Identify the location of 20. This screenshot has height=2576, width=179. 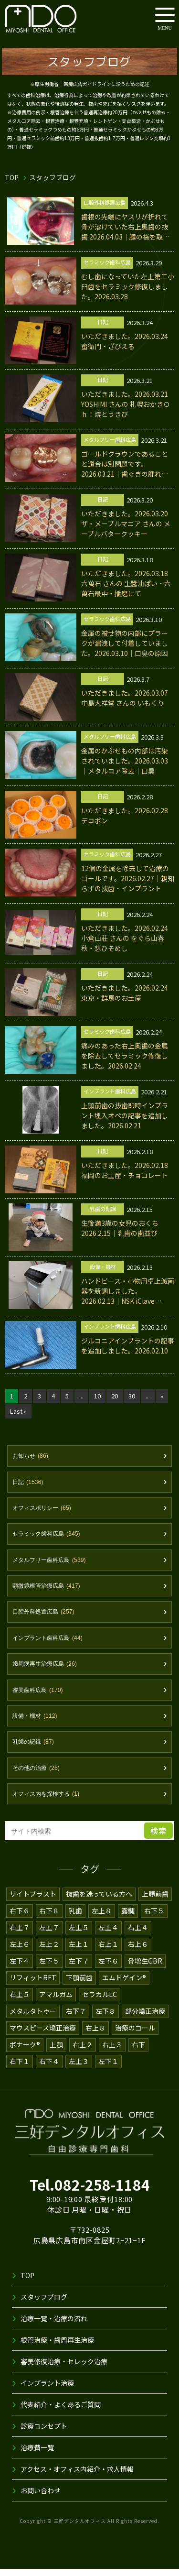
(116, 1397).